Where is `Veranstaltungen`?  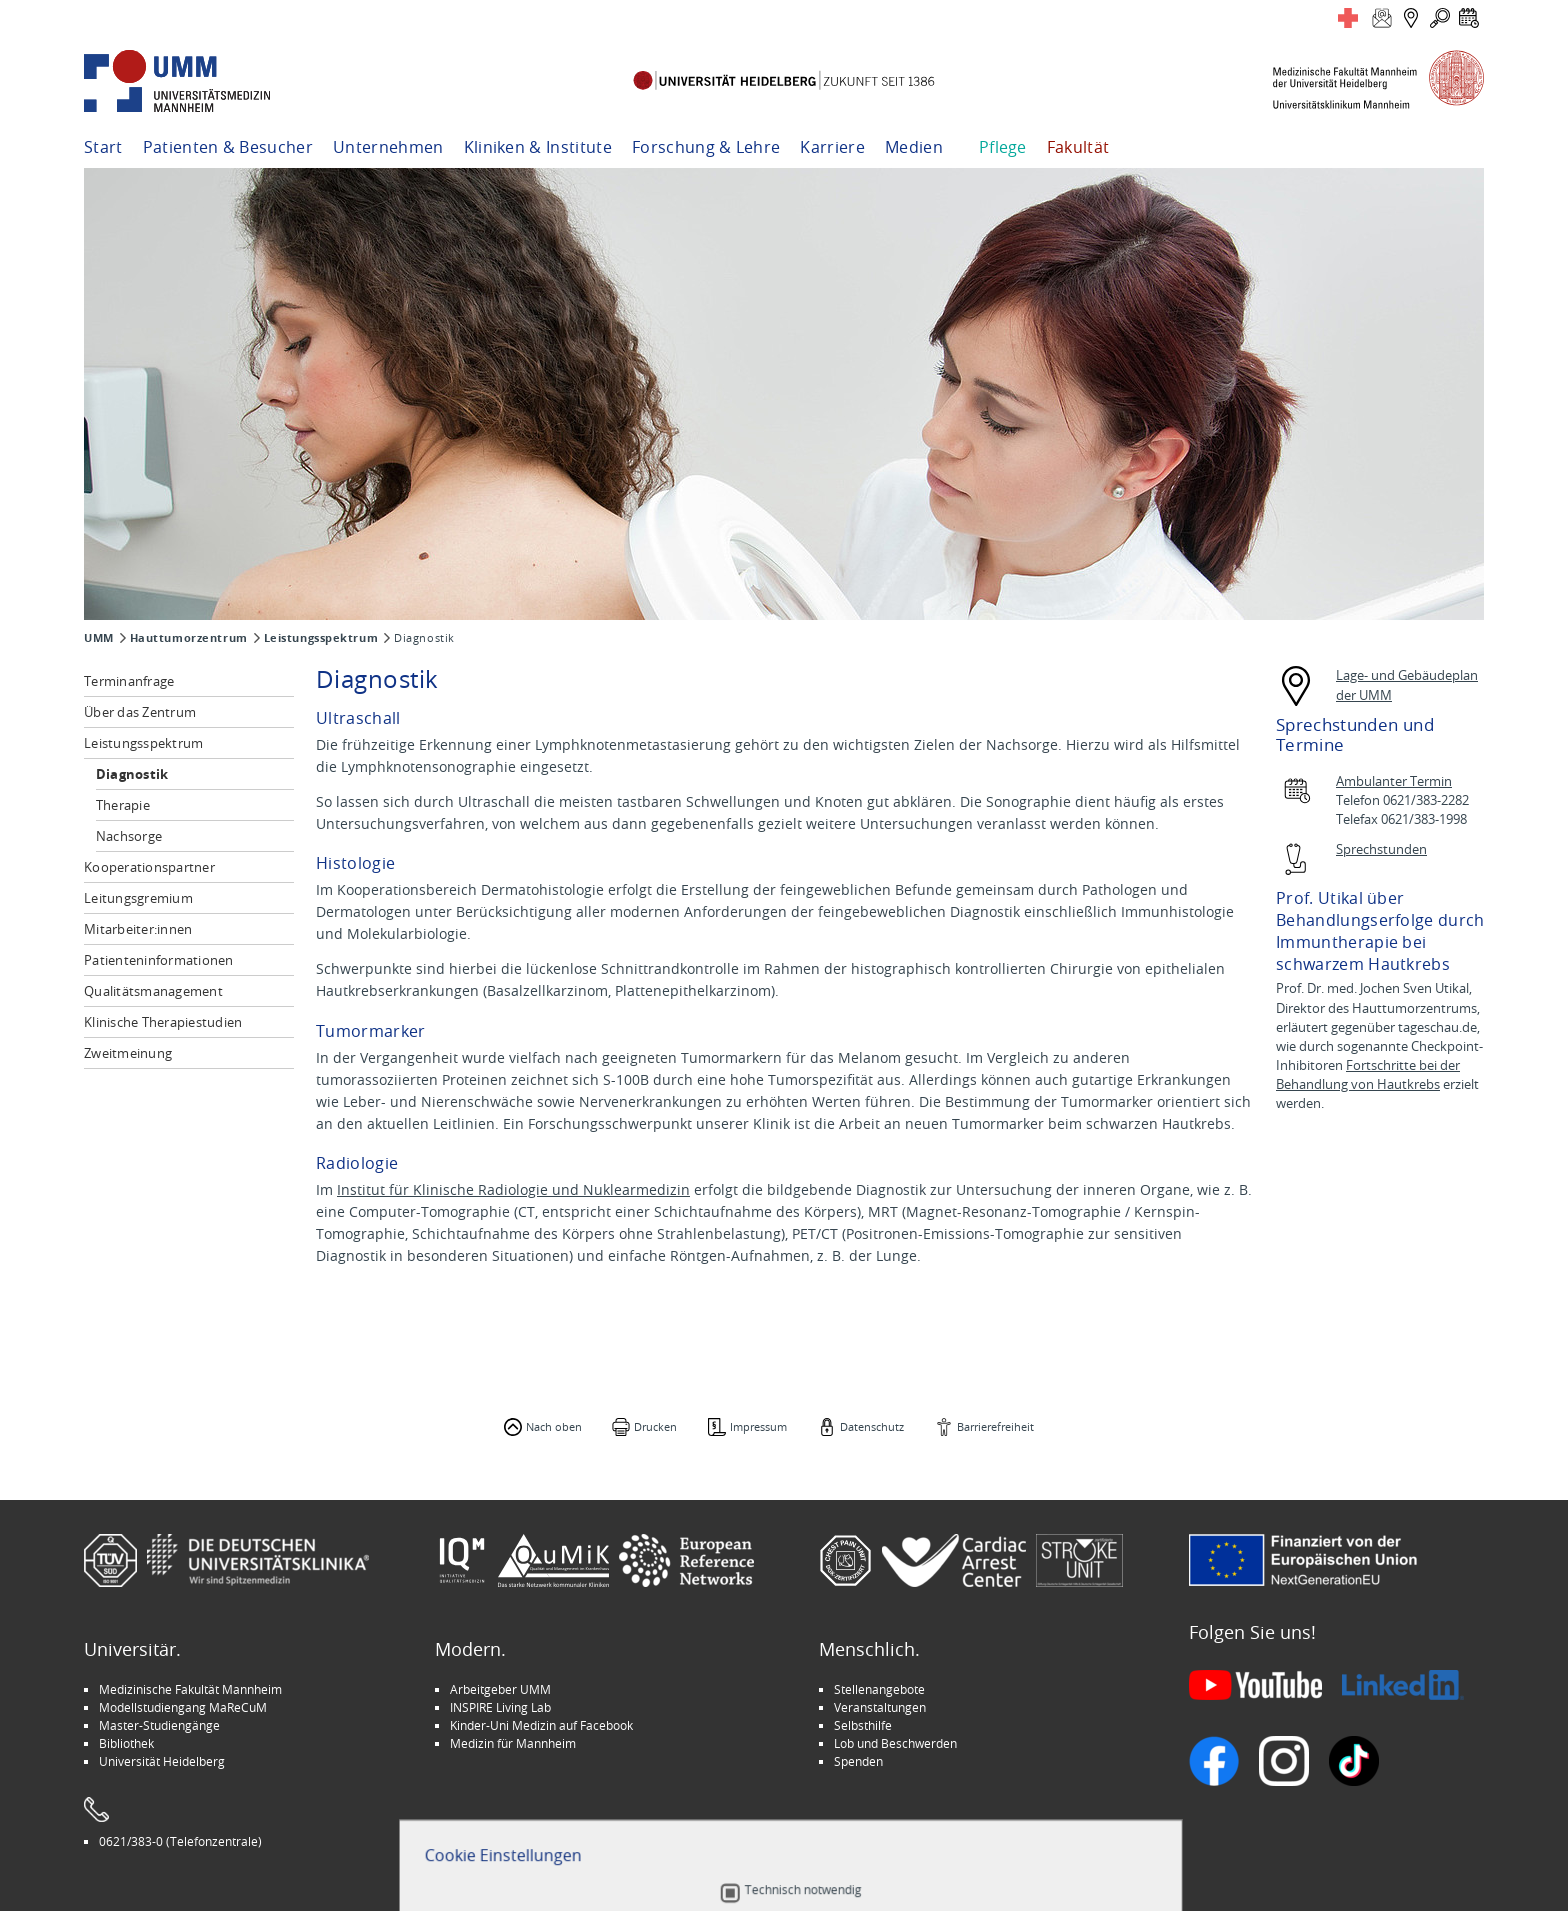 Veranstaltungen is located at coordinates (880, 1707).